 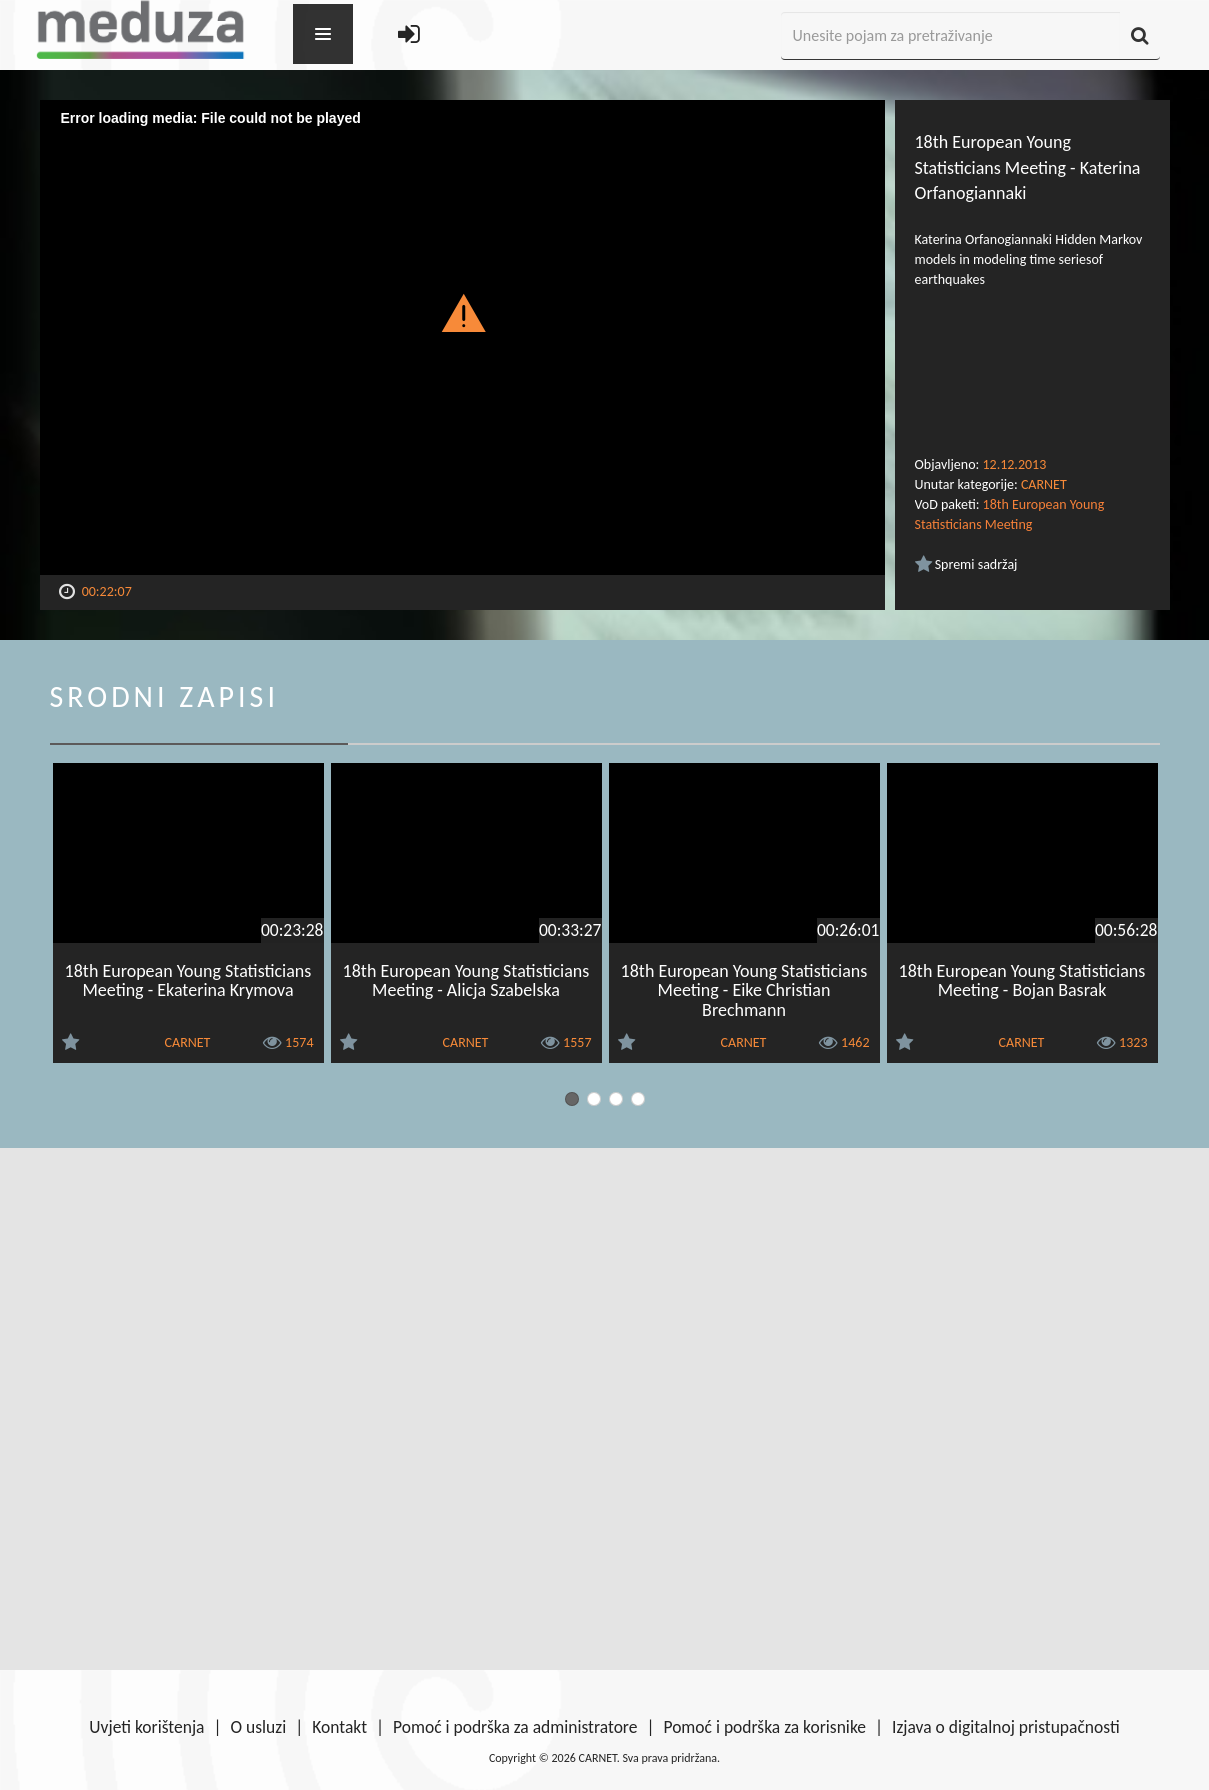 What do you see at coordinates (1006, 1727) in the screenshot?
I see `Izjava o digitalnoj pristupačnosti` at bounding box center [1006, 1727].